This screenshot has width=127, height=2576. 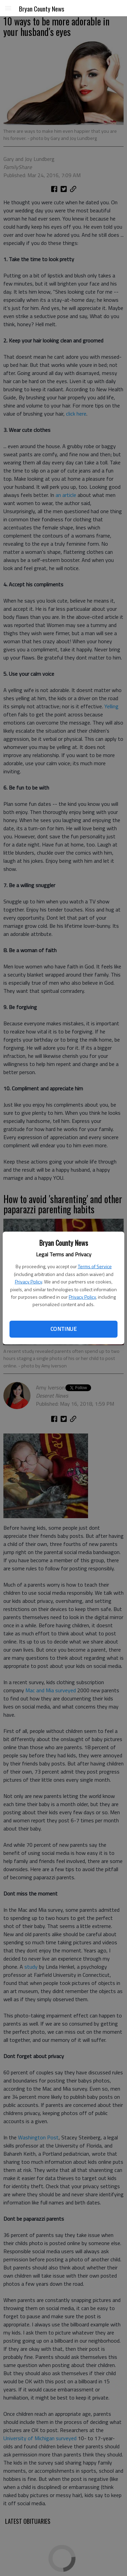 What do you see at coordinates (63, 1329) in the screenshot?
I see `Continue` at bounding box center [63, 1329].